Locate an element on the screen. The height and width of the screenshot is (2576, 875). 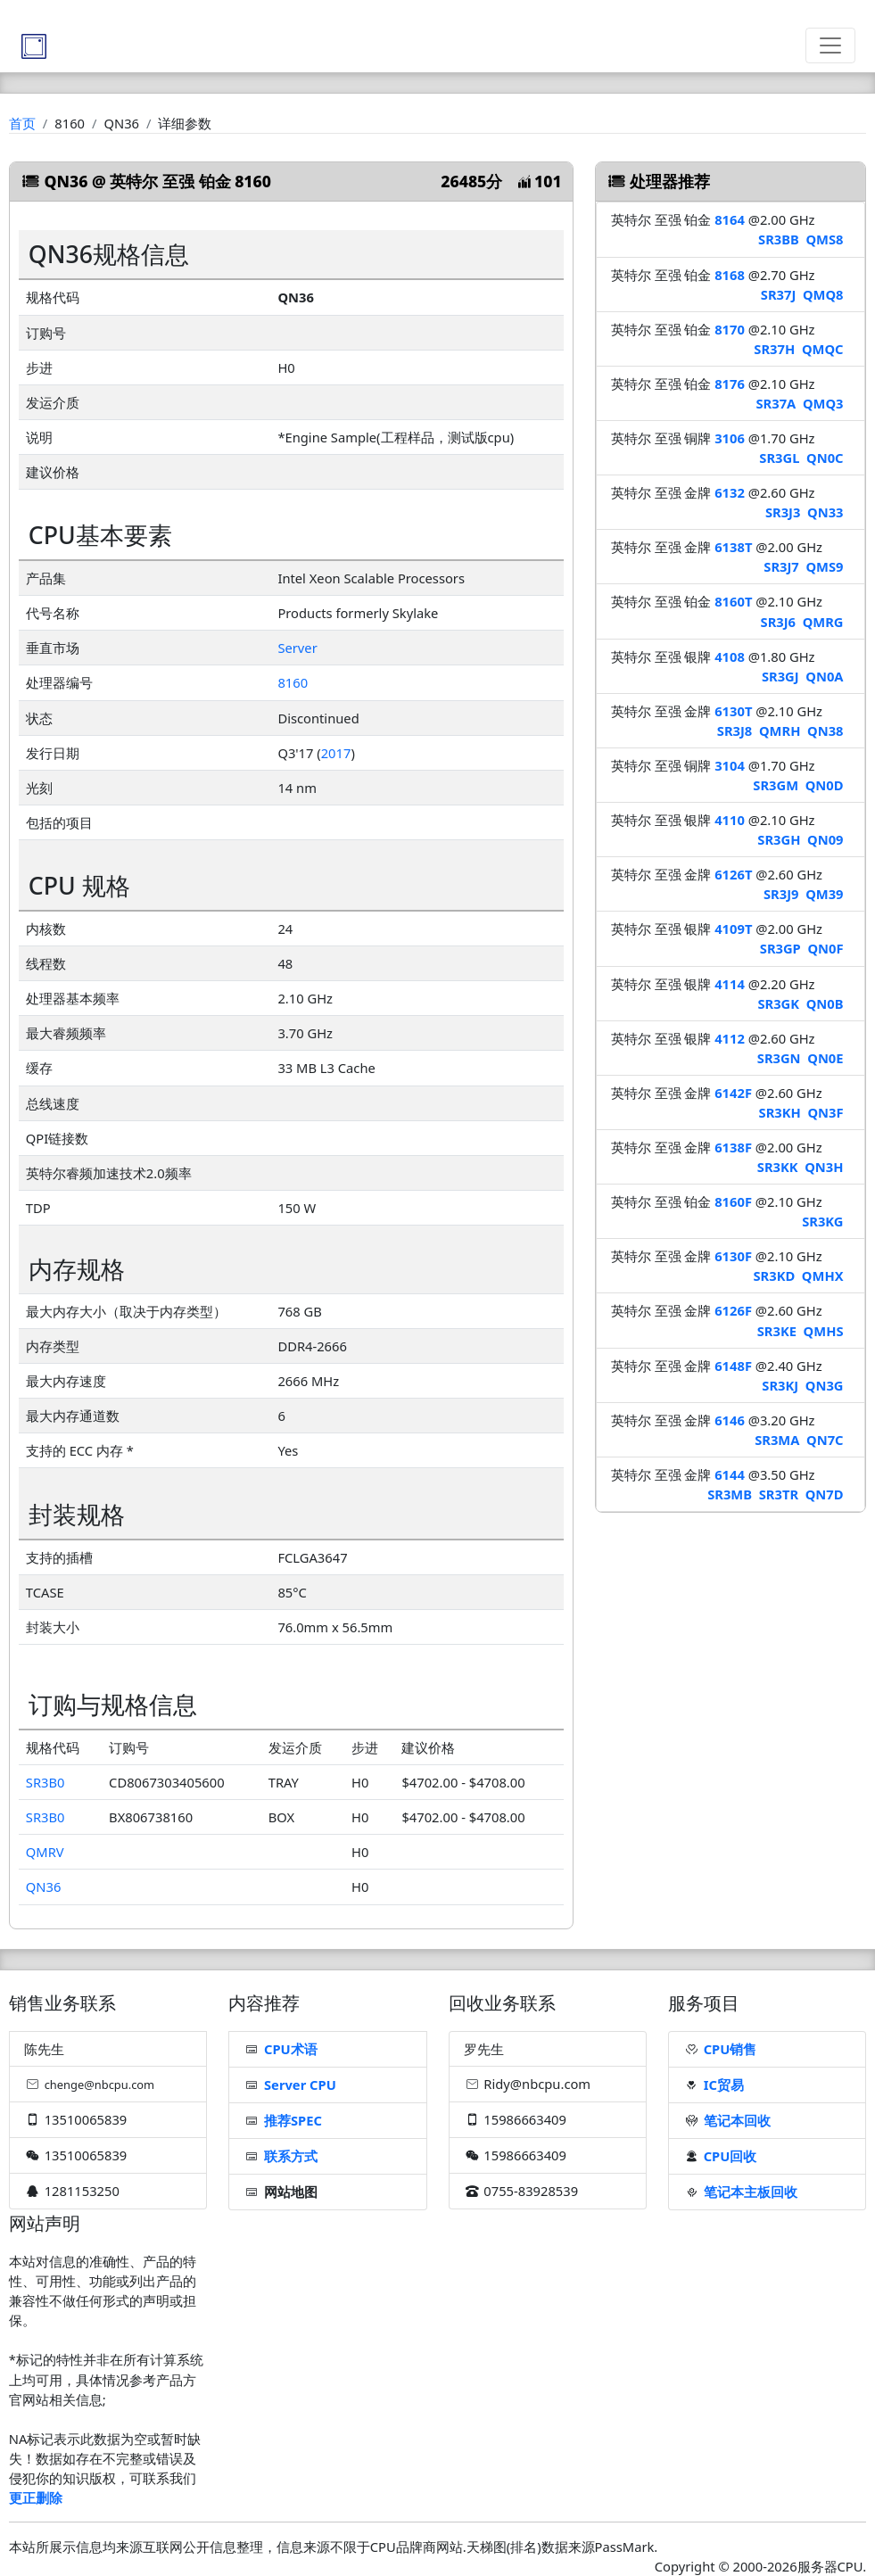
Server is located at coordinates (297, 647).